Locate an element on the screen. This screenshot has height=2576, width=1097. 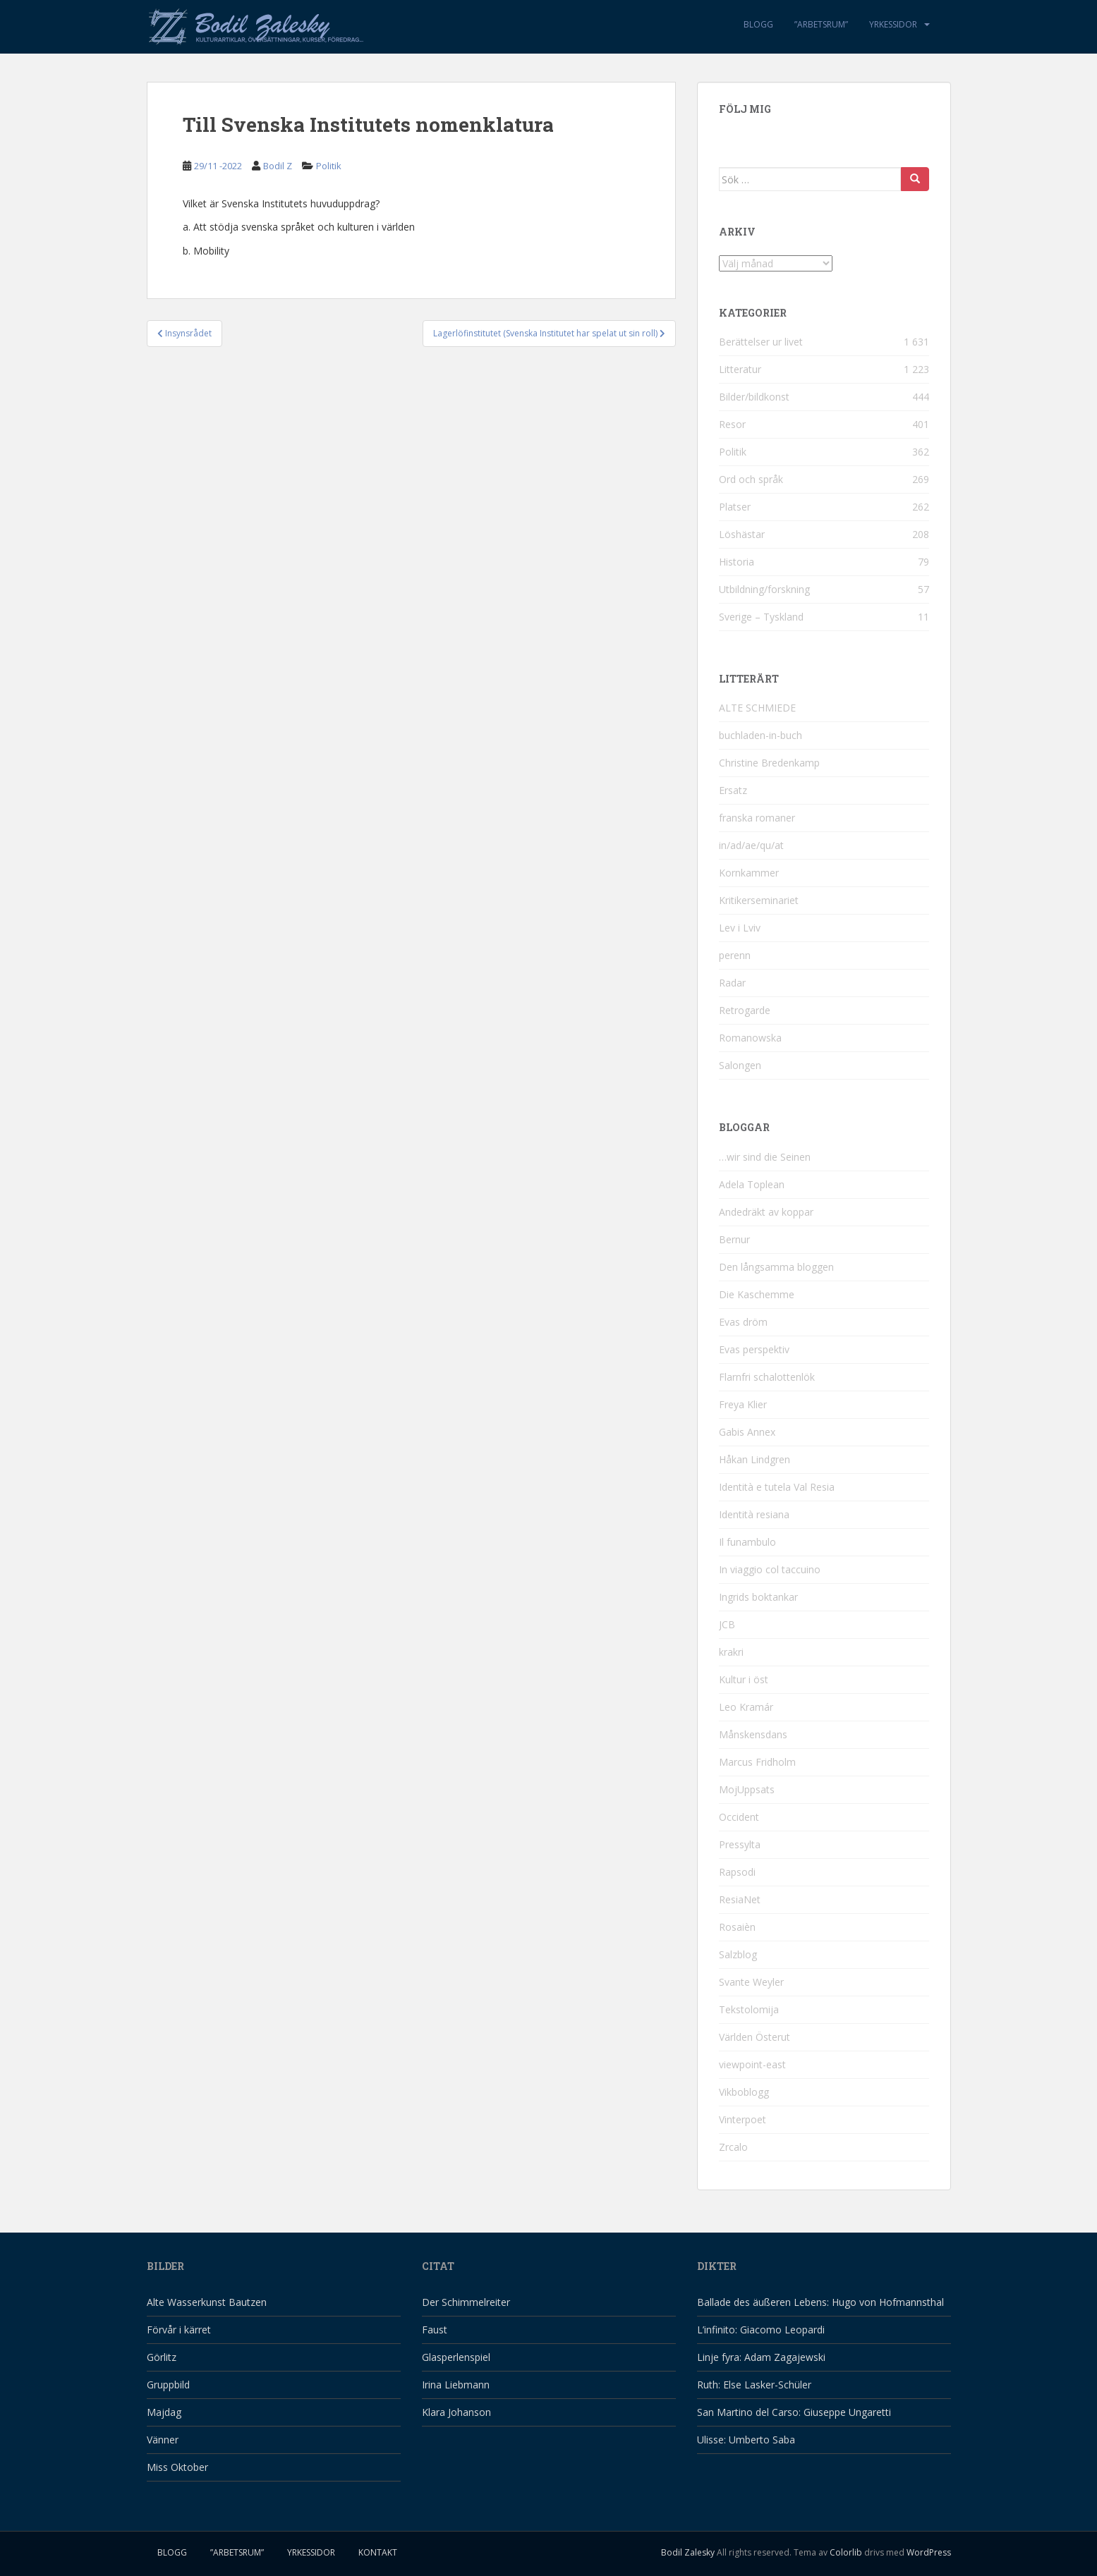
Kultur i öst is located at coordinates (743, 1679).